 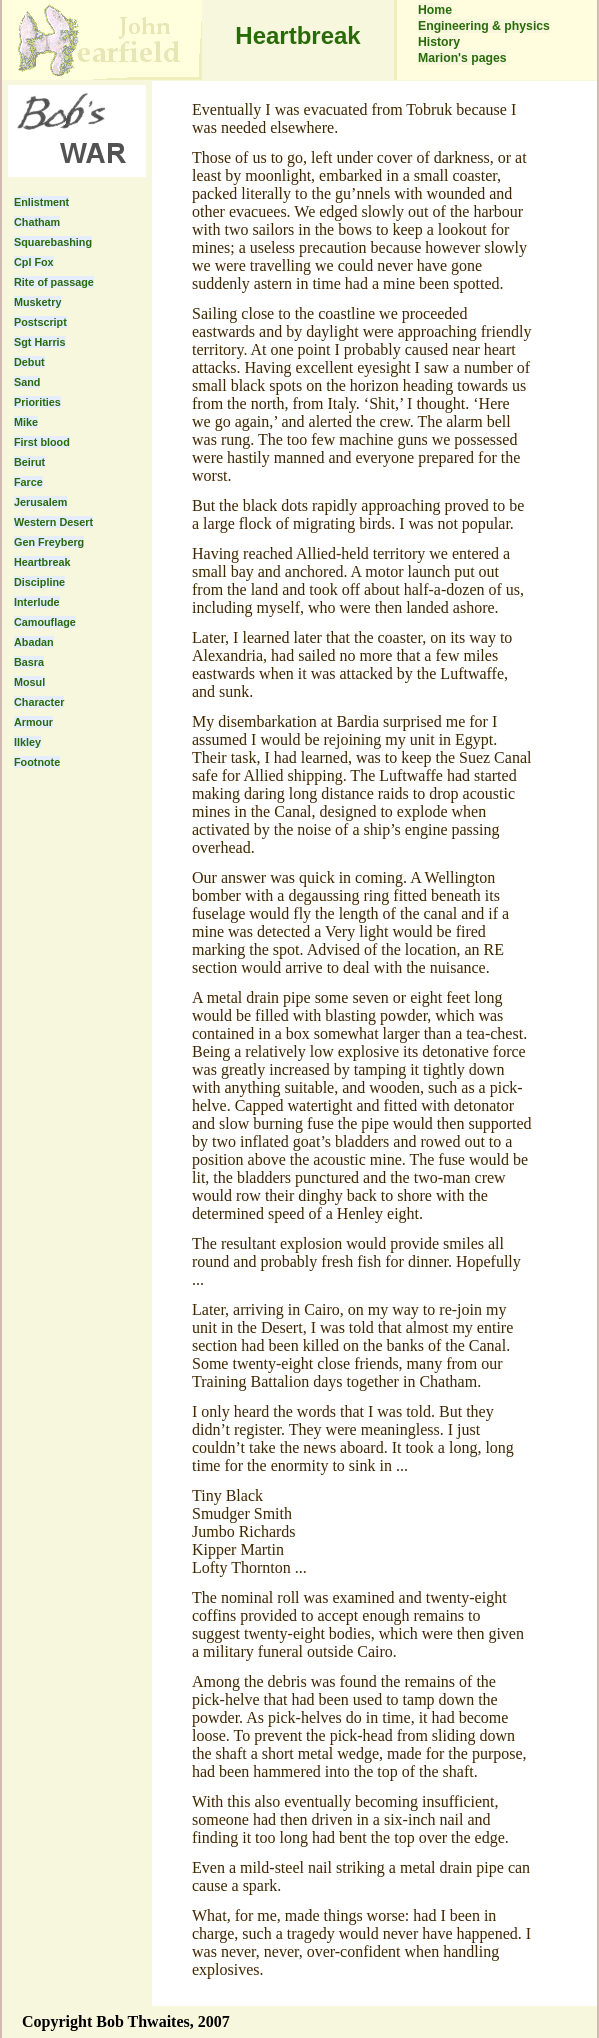 I want to click on Postscript, so click(x=40, y=322).